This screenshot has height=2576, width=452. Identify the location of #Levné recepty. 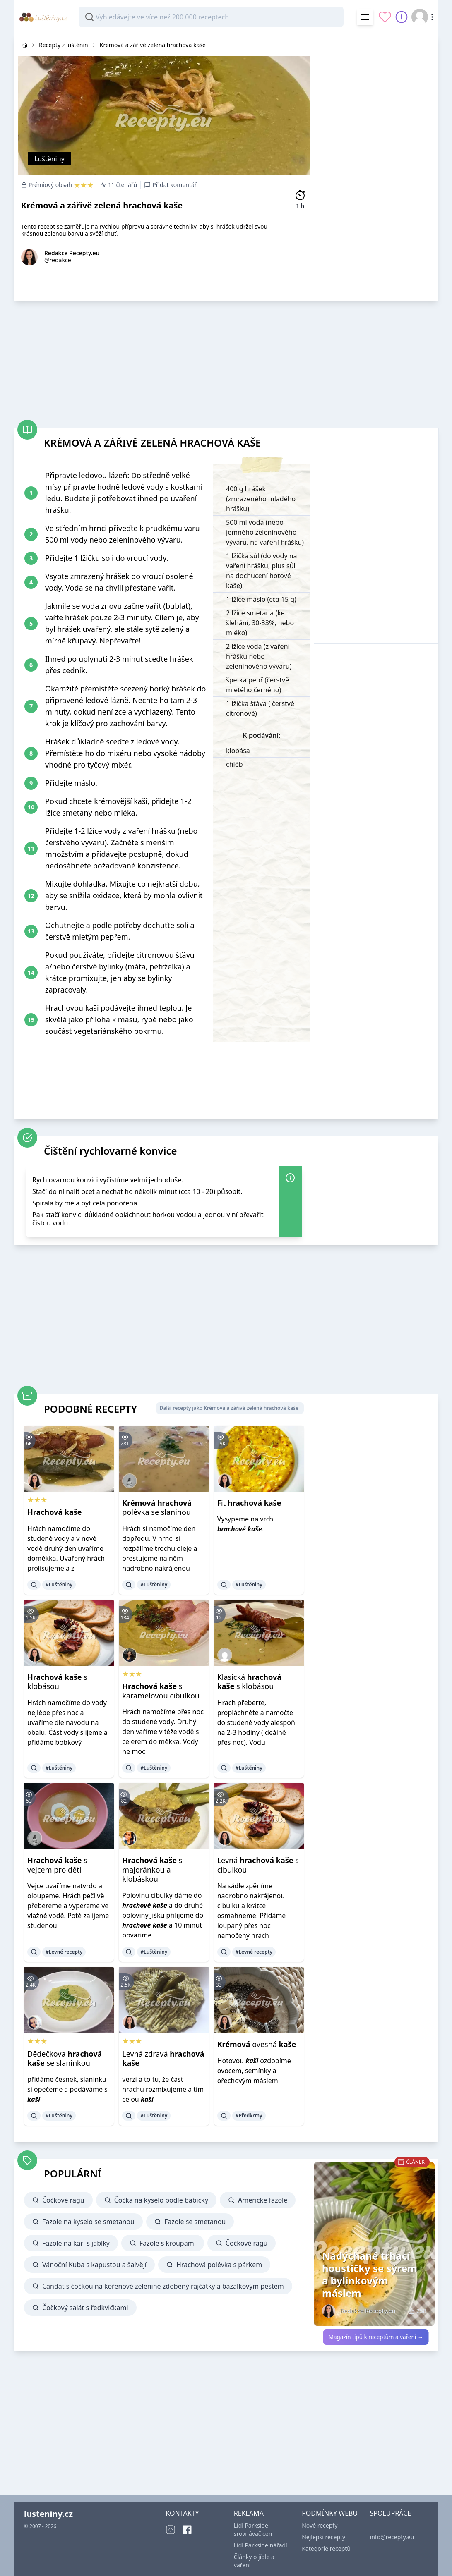
(64, 1951).